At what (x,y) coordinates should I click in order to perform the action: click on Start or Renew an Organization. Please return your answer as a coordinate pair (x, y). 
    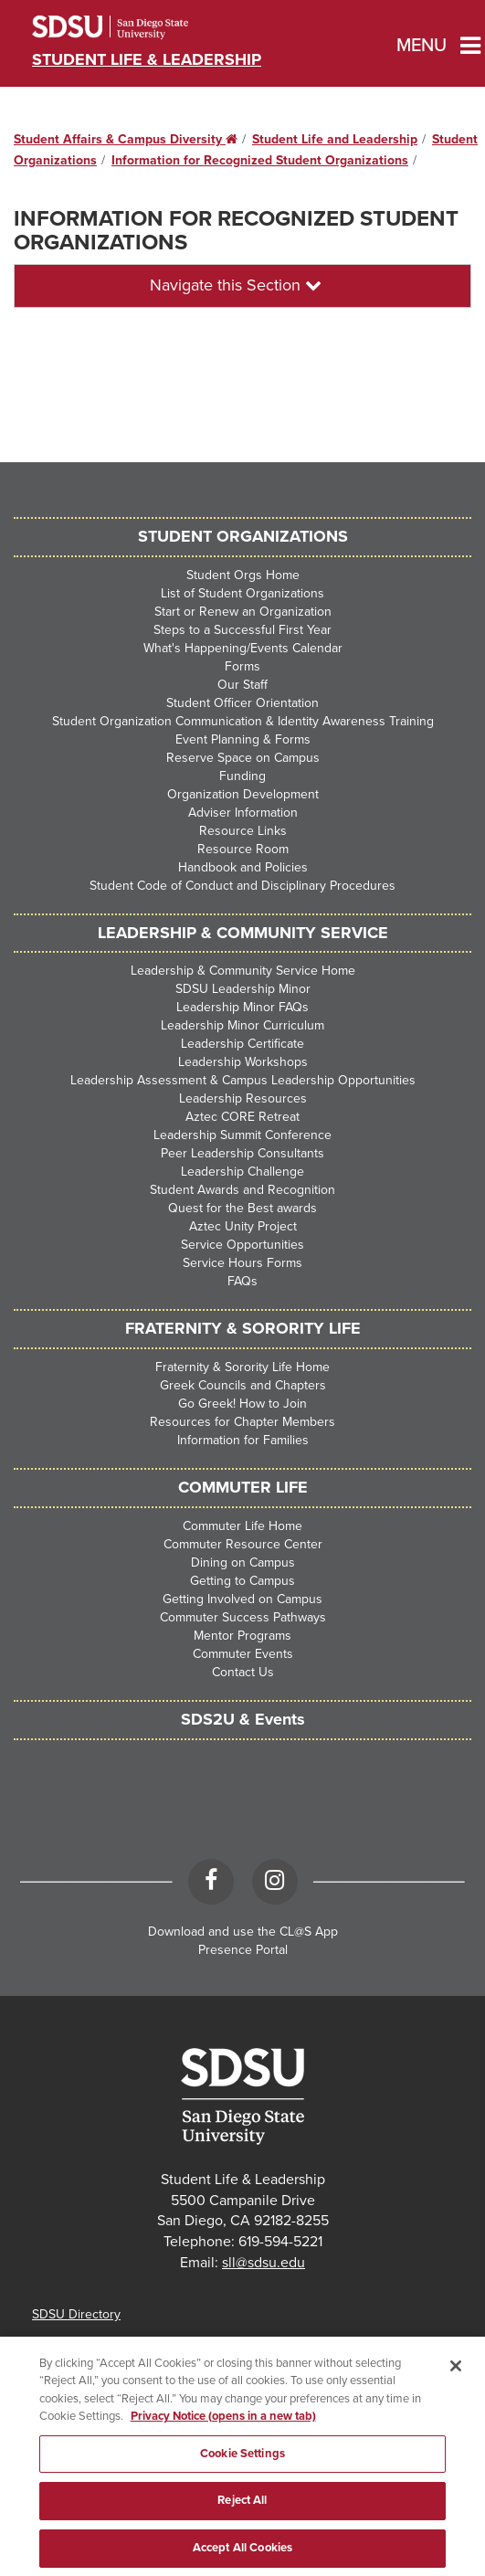
    Looking at the image, I should click on (243, 611).